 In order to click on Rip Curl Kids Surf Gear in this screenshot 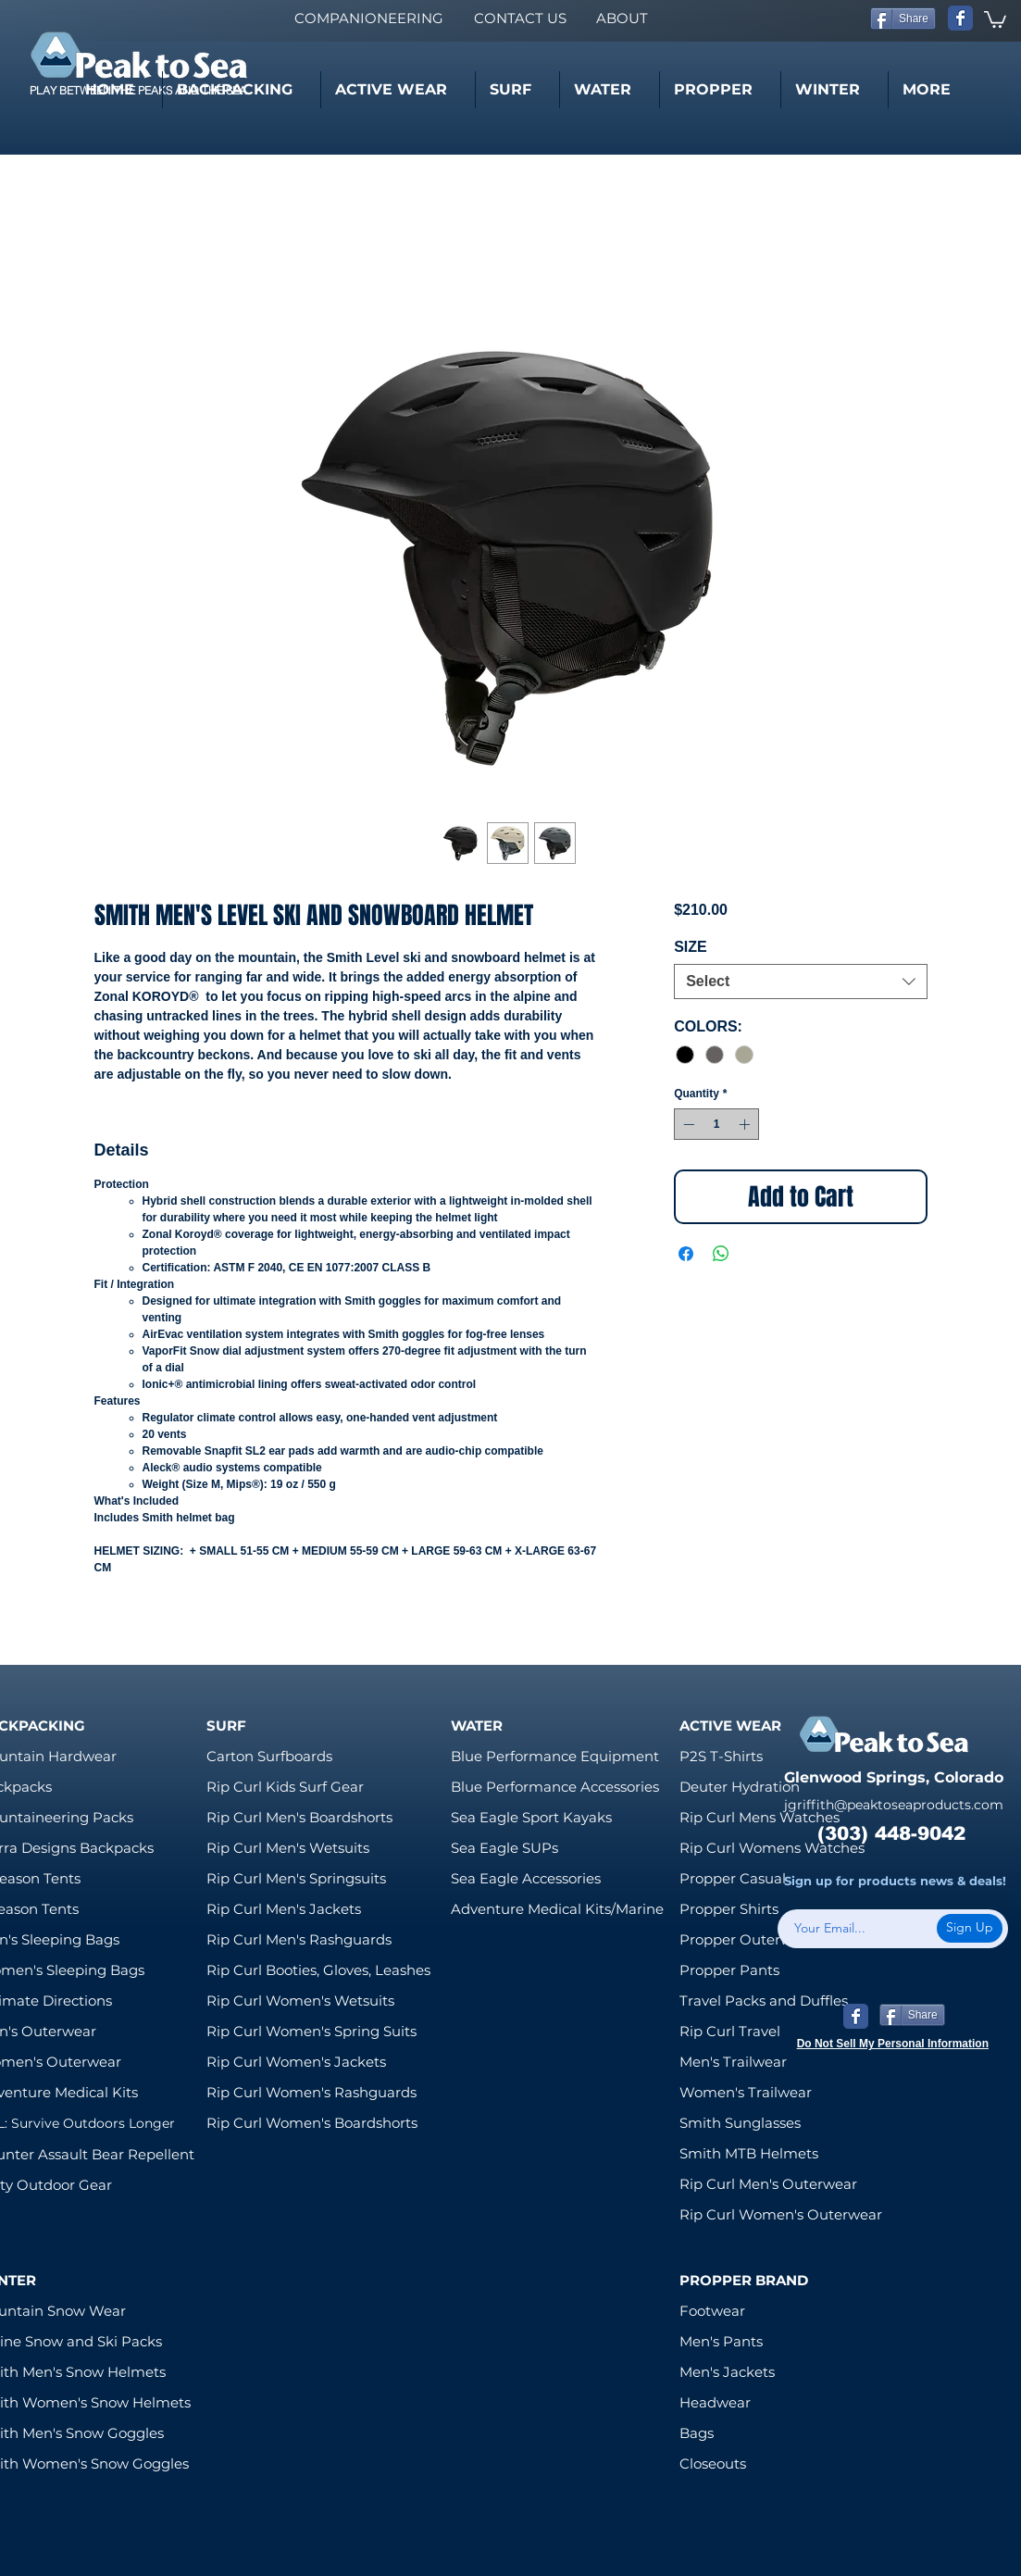, I will do `click(285, 1786)`.